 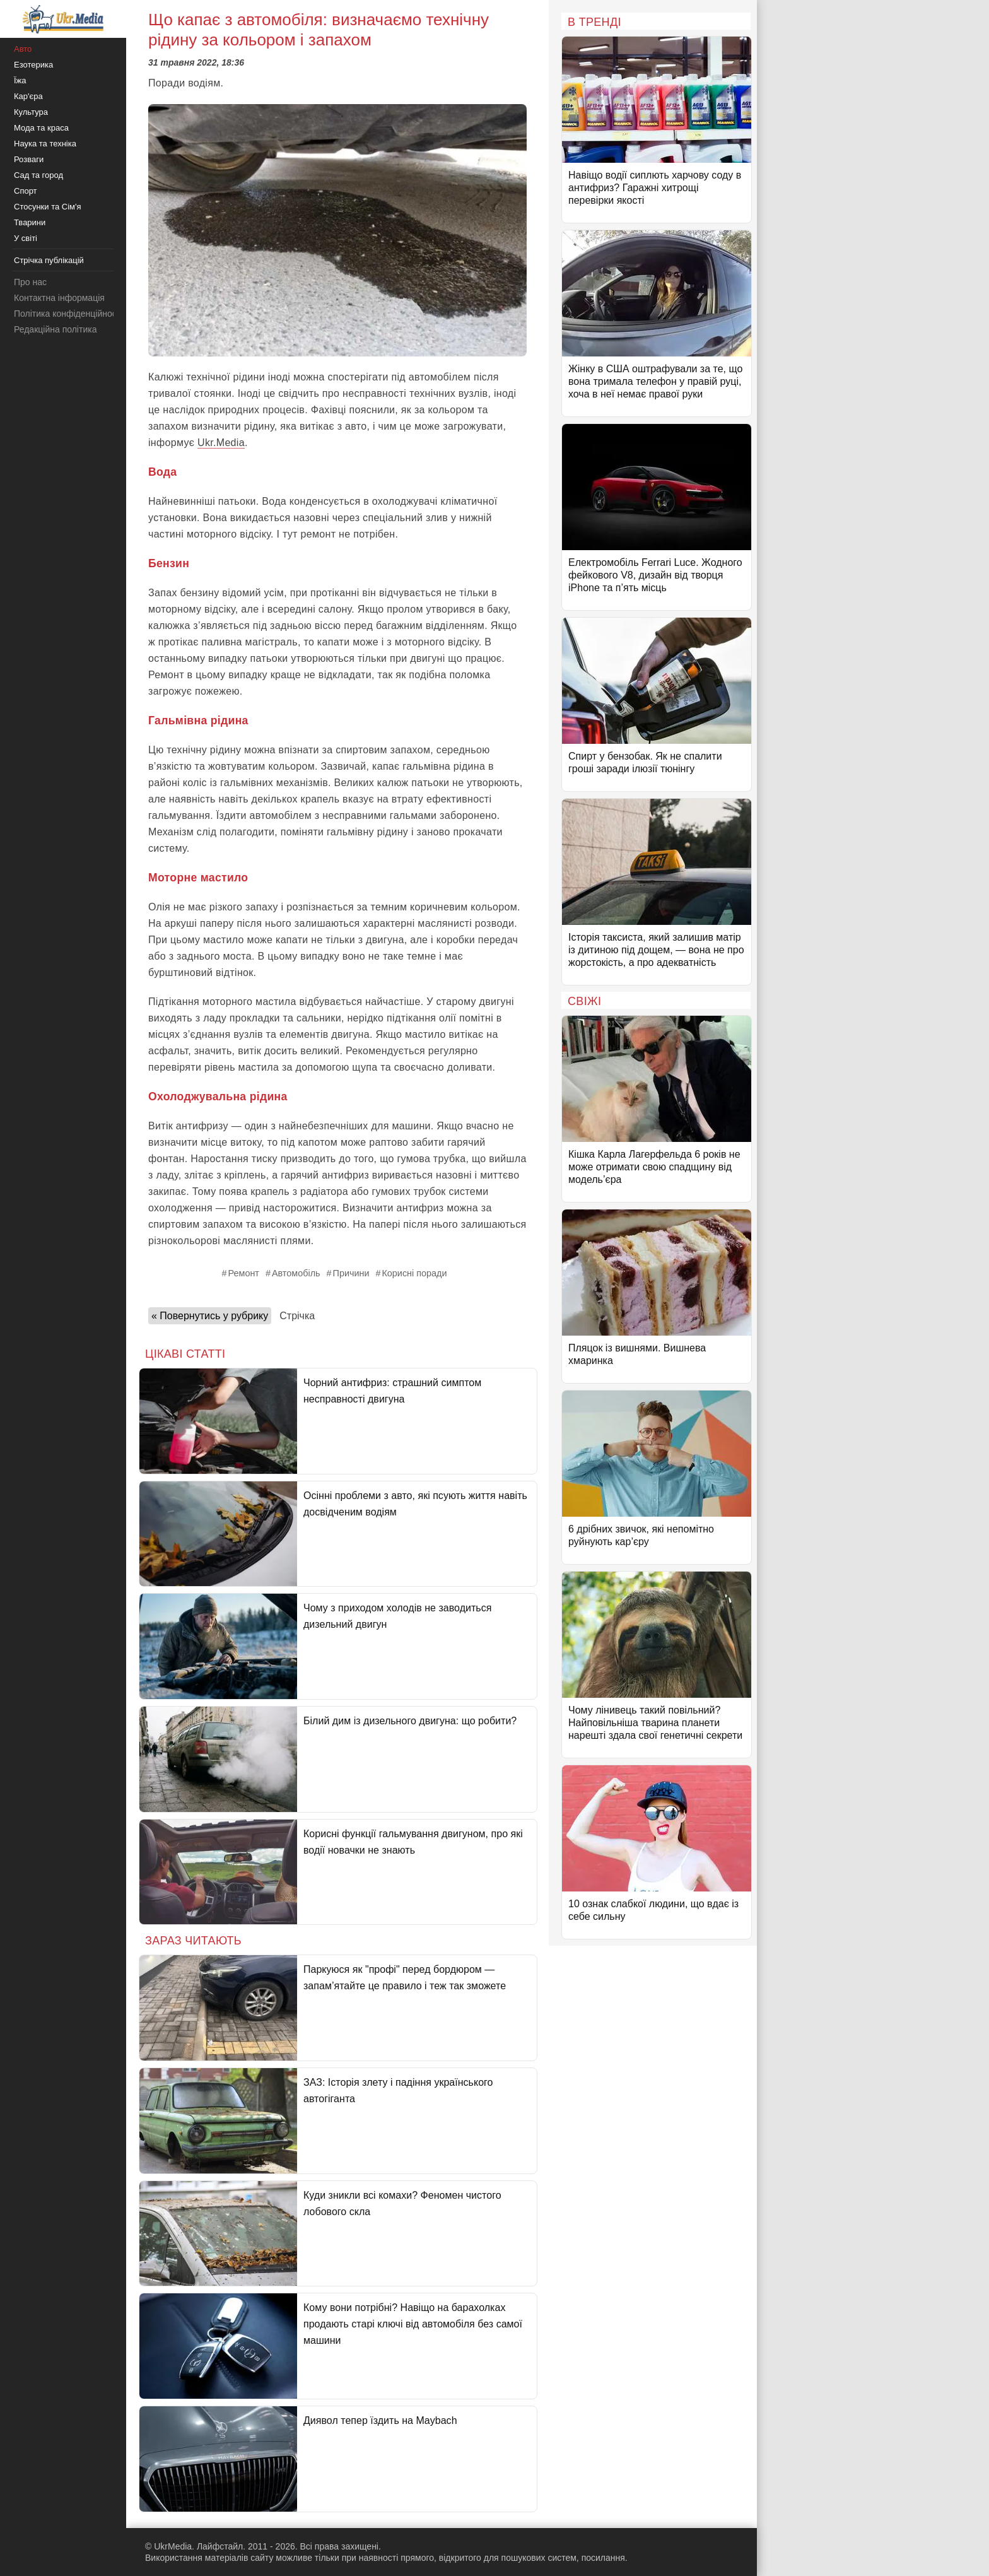 What do you see at coordinates (38, 175) in the screenshot?
I see `Сад та город` at bounding box center [38, 175].